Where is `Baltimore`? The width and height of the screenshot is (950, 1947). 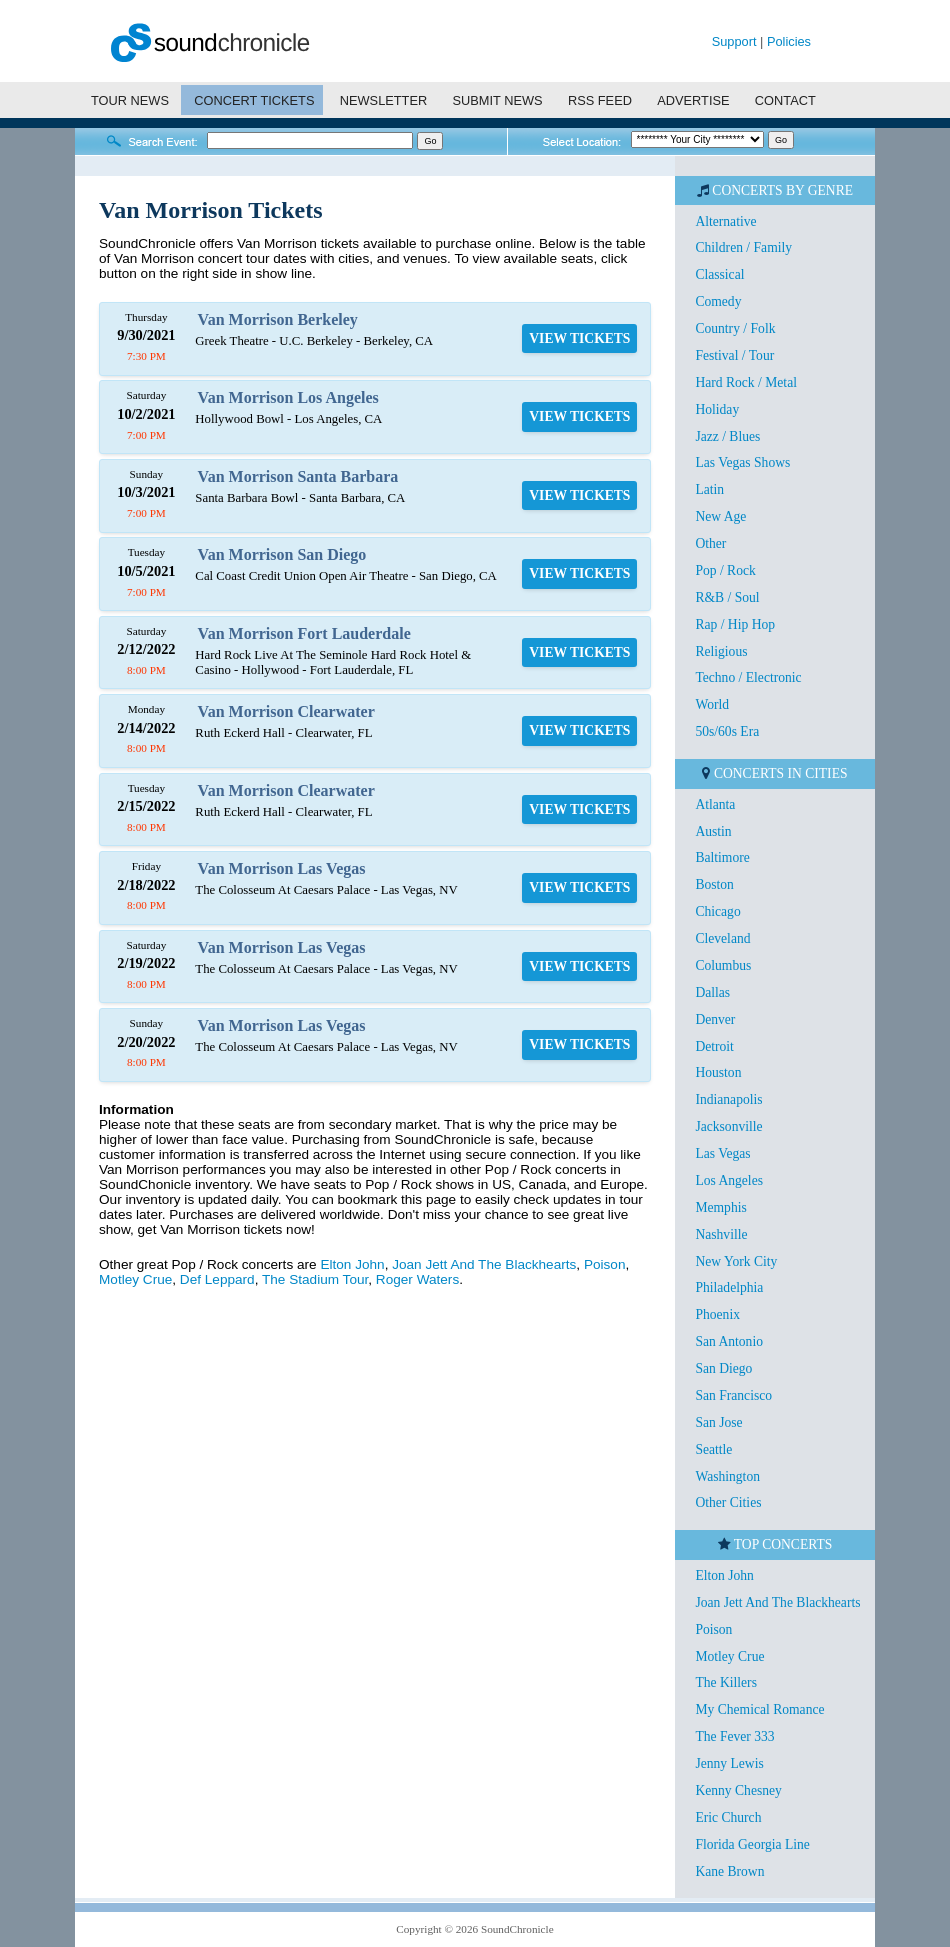 Baltimore is located at coordinates (722, 857).